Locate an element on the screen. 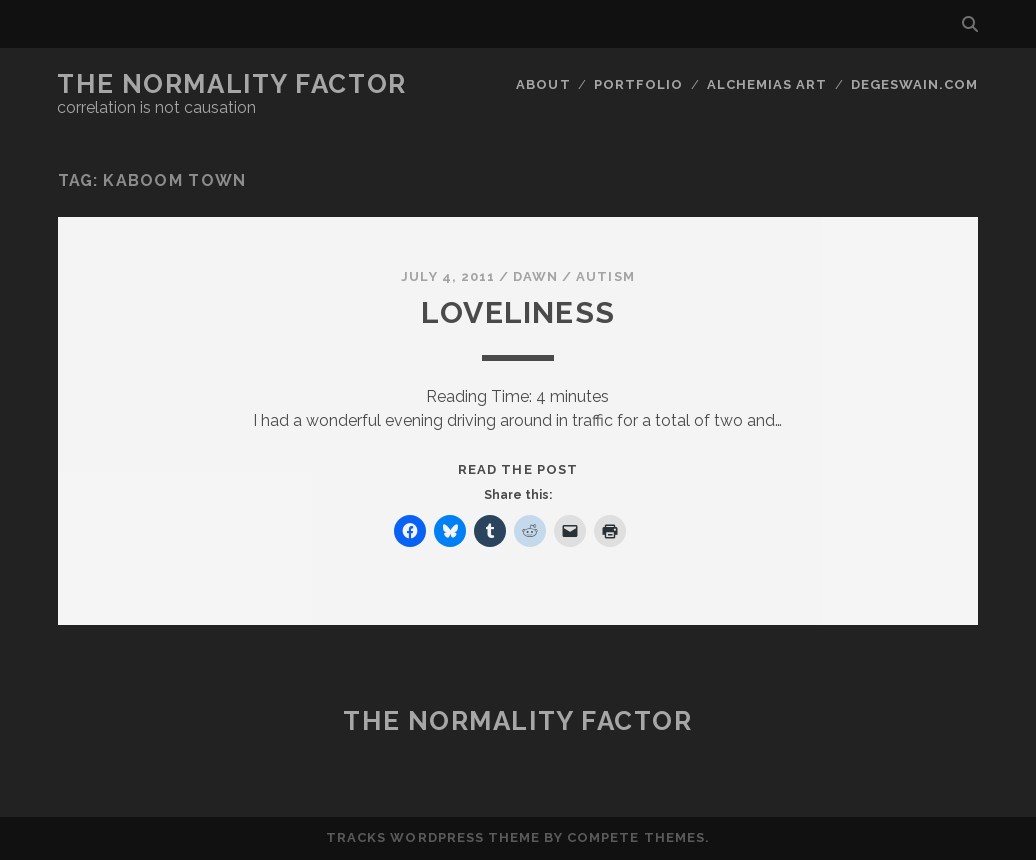 This screenshot has height=860, width=1036. About is located at coordinates (543, 84).